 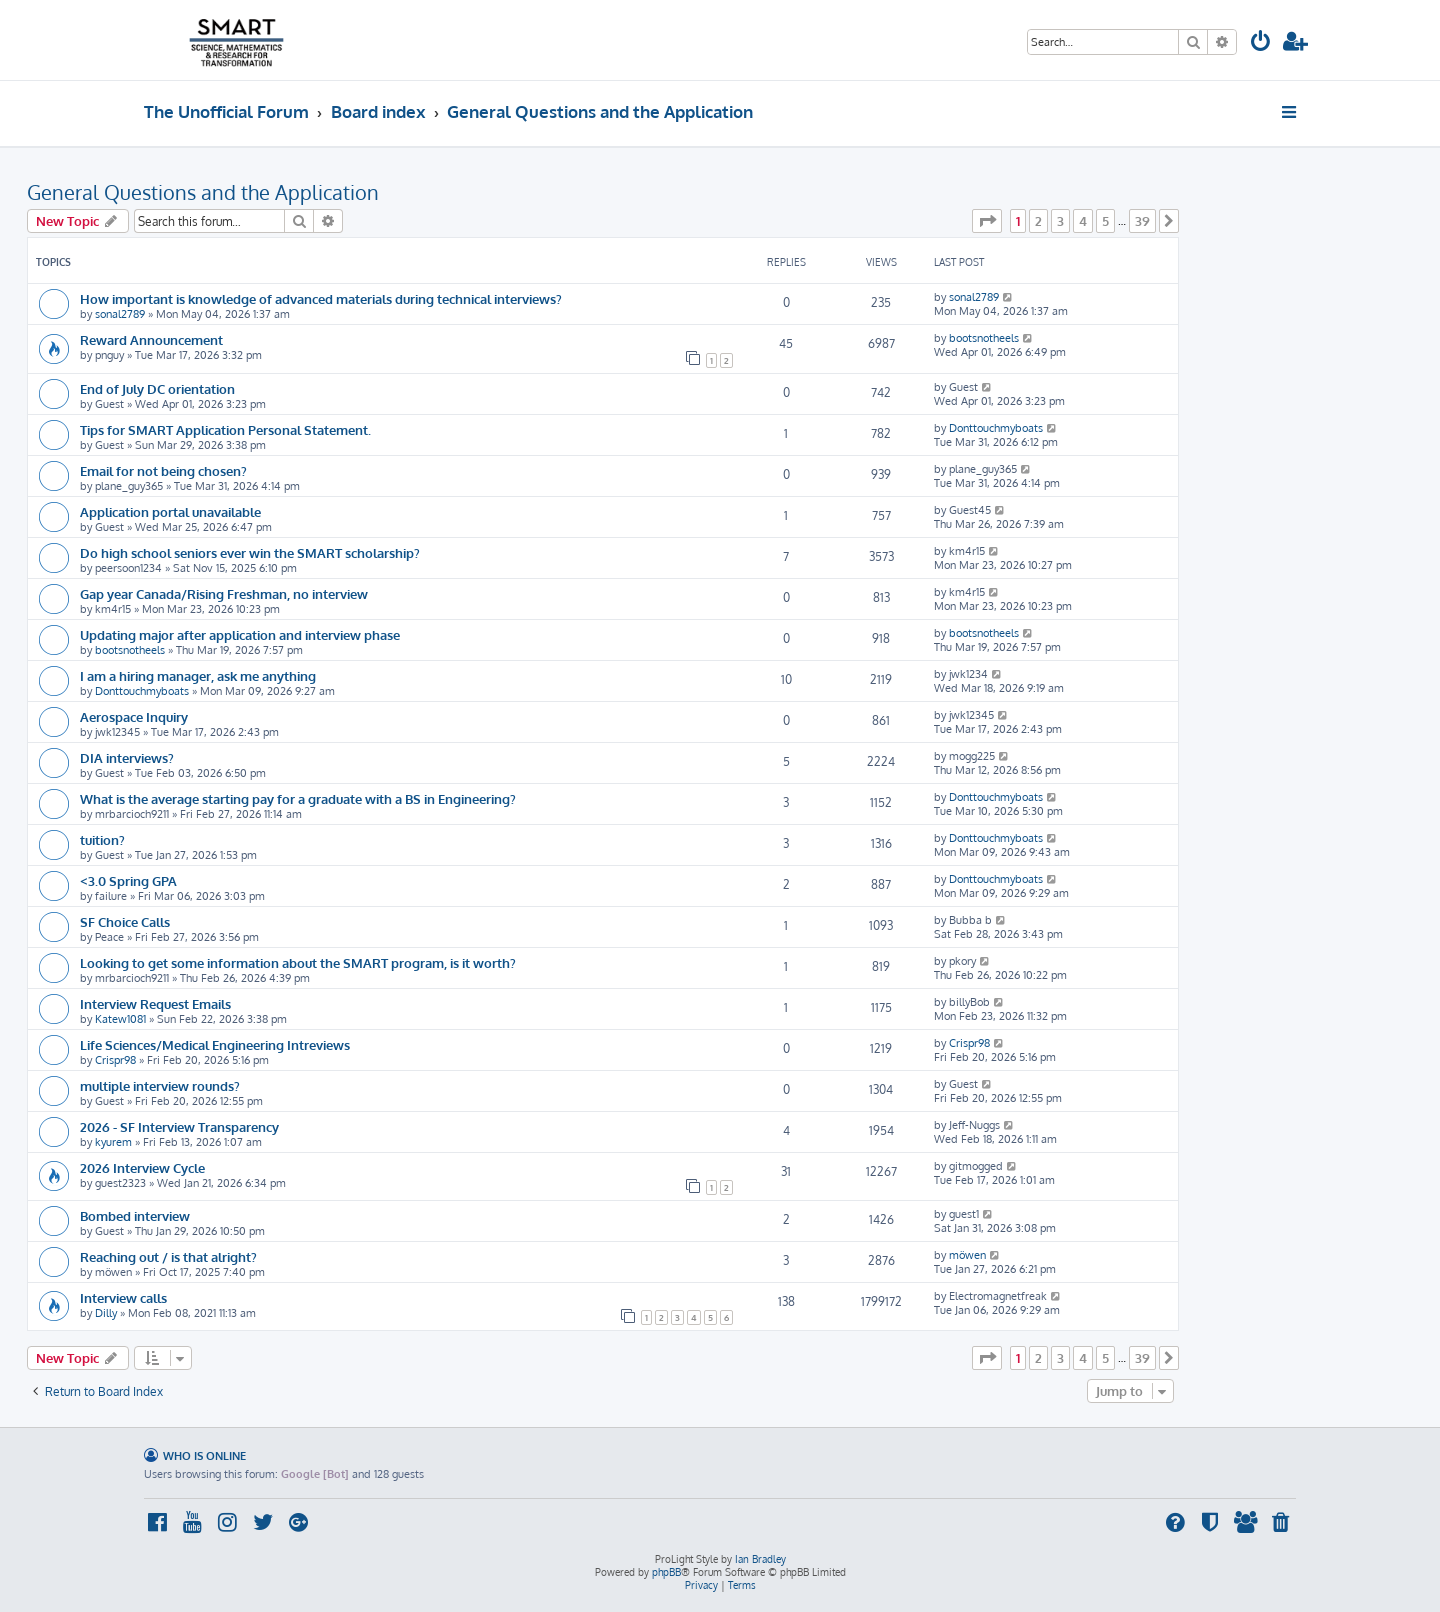 I want to click on Crispr98, so click(x=115, y=1060).